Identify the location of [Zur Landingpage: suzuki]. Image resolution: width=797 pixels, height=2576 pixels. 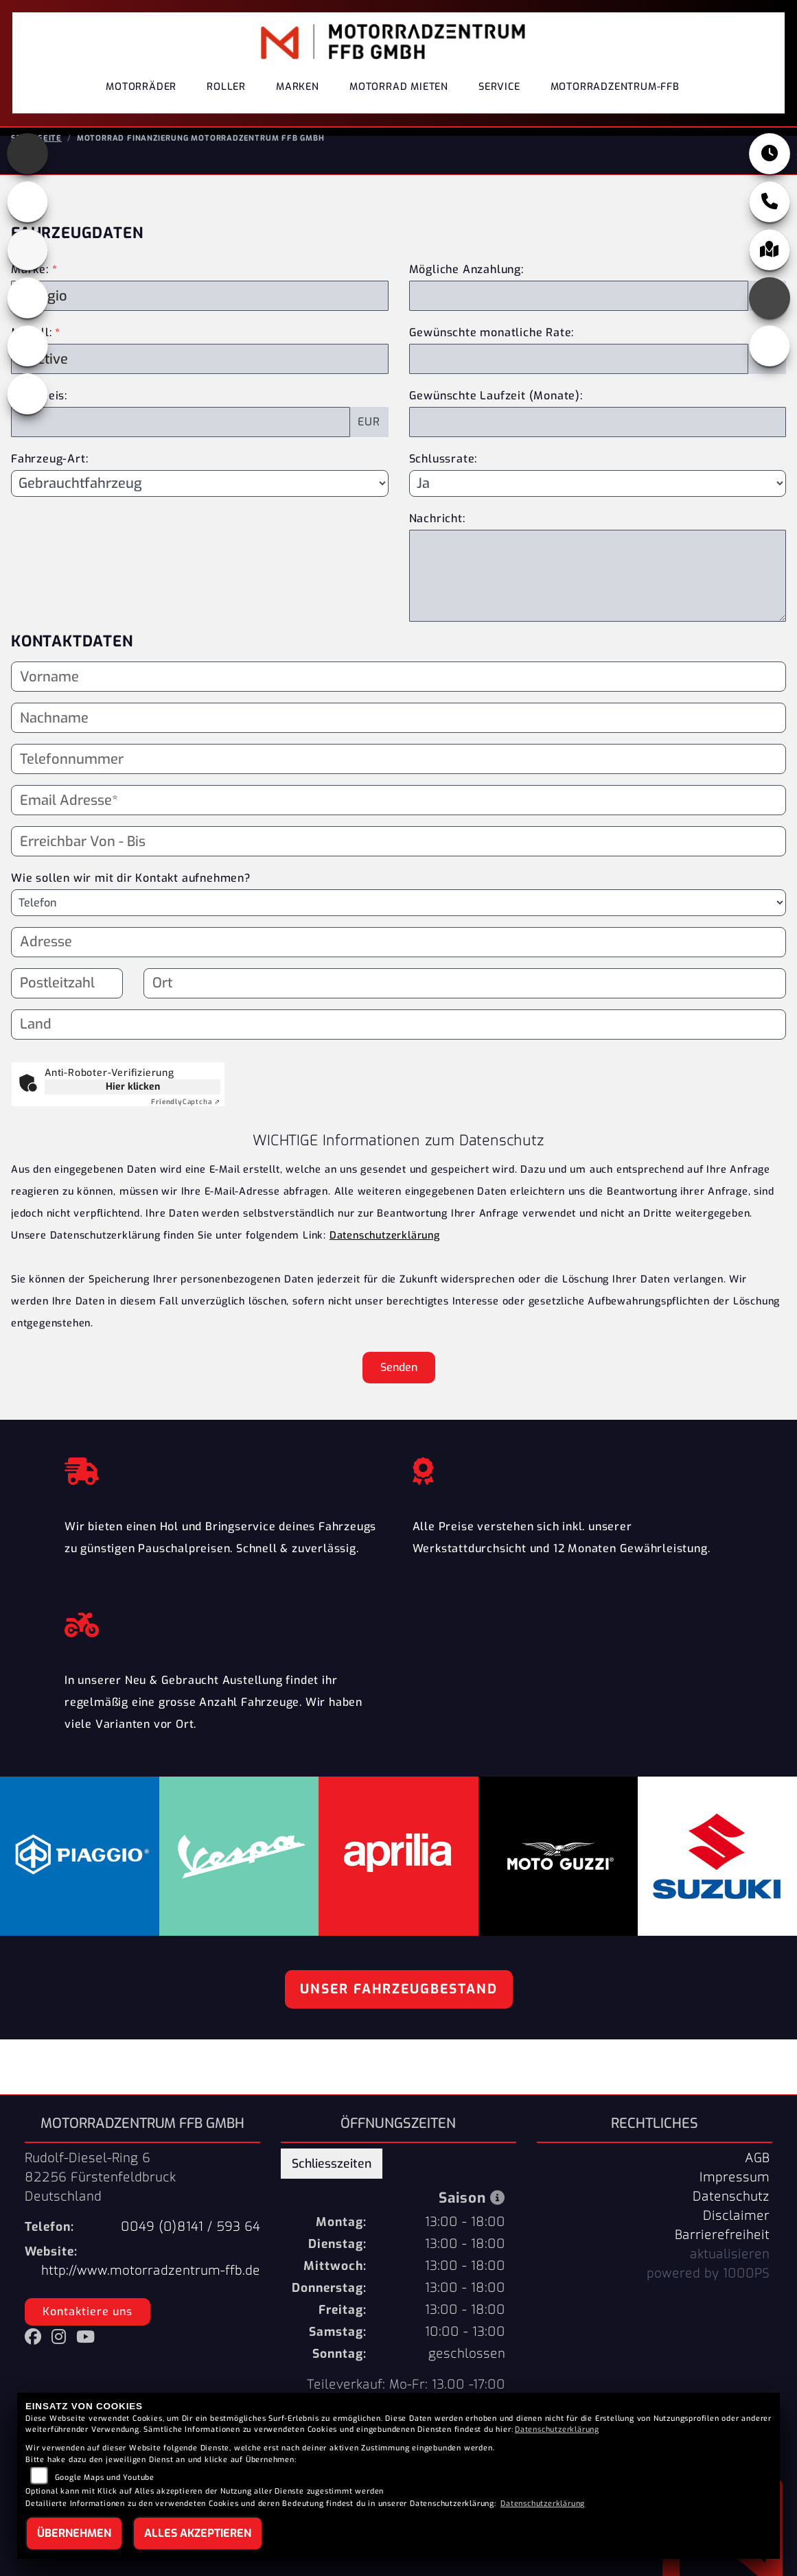
(27, 270).